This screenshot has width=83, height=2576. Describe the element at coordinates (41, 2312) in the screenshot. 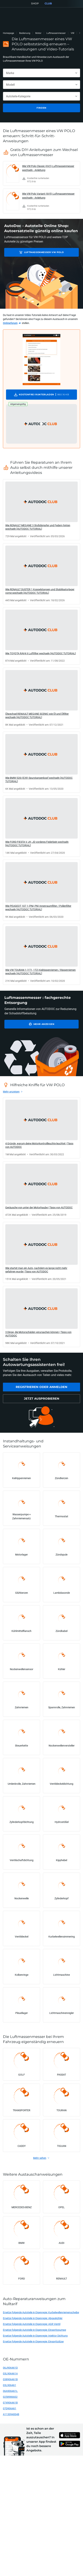

I see `Ersetze folgende Autoteile in Eigenregie: Kurbelwellenriemenscheibe` at that location.